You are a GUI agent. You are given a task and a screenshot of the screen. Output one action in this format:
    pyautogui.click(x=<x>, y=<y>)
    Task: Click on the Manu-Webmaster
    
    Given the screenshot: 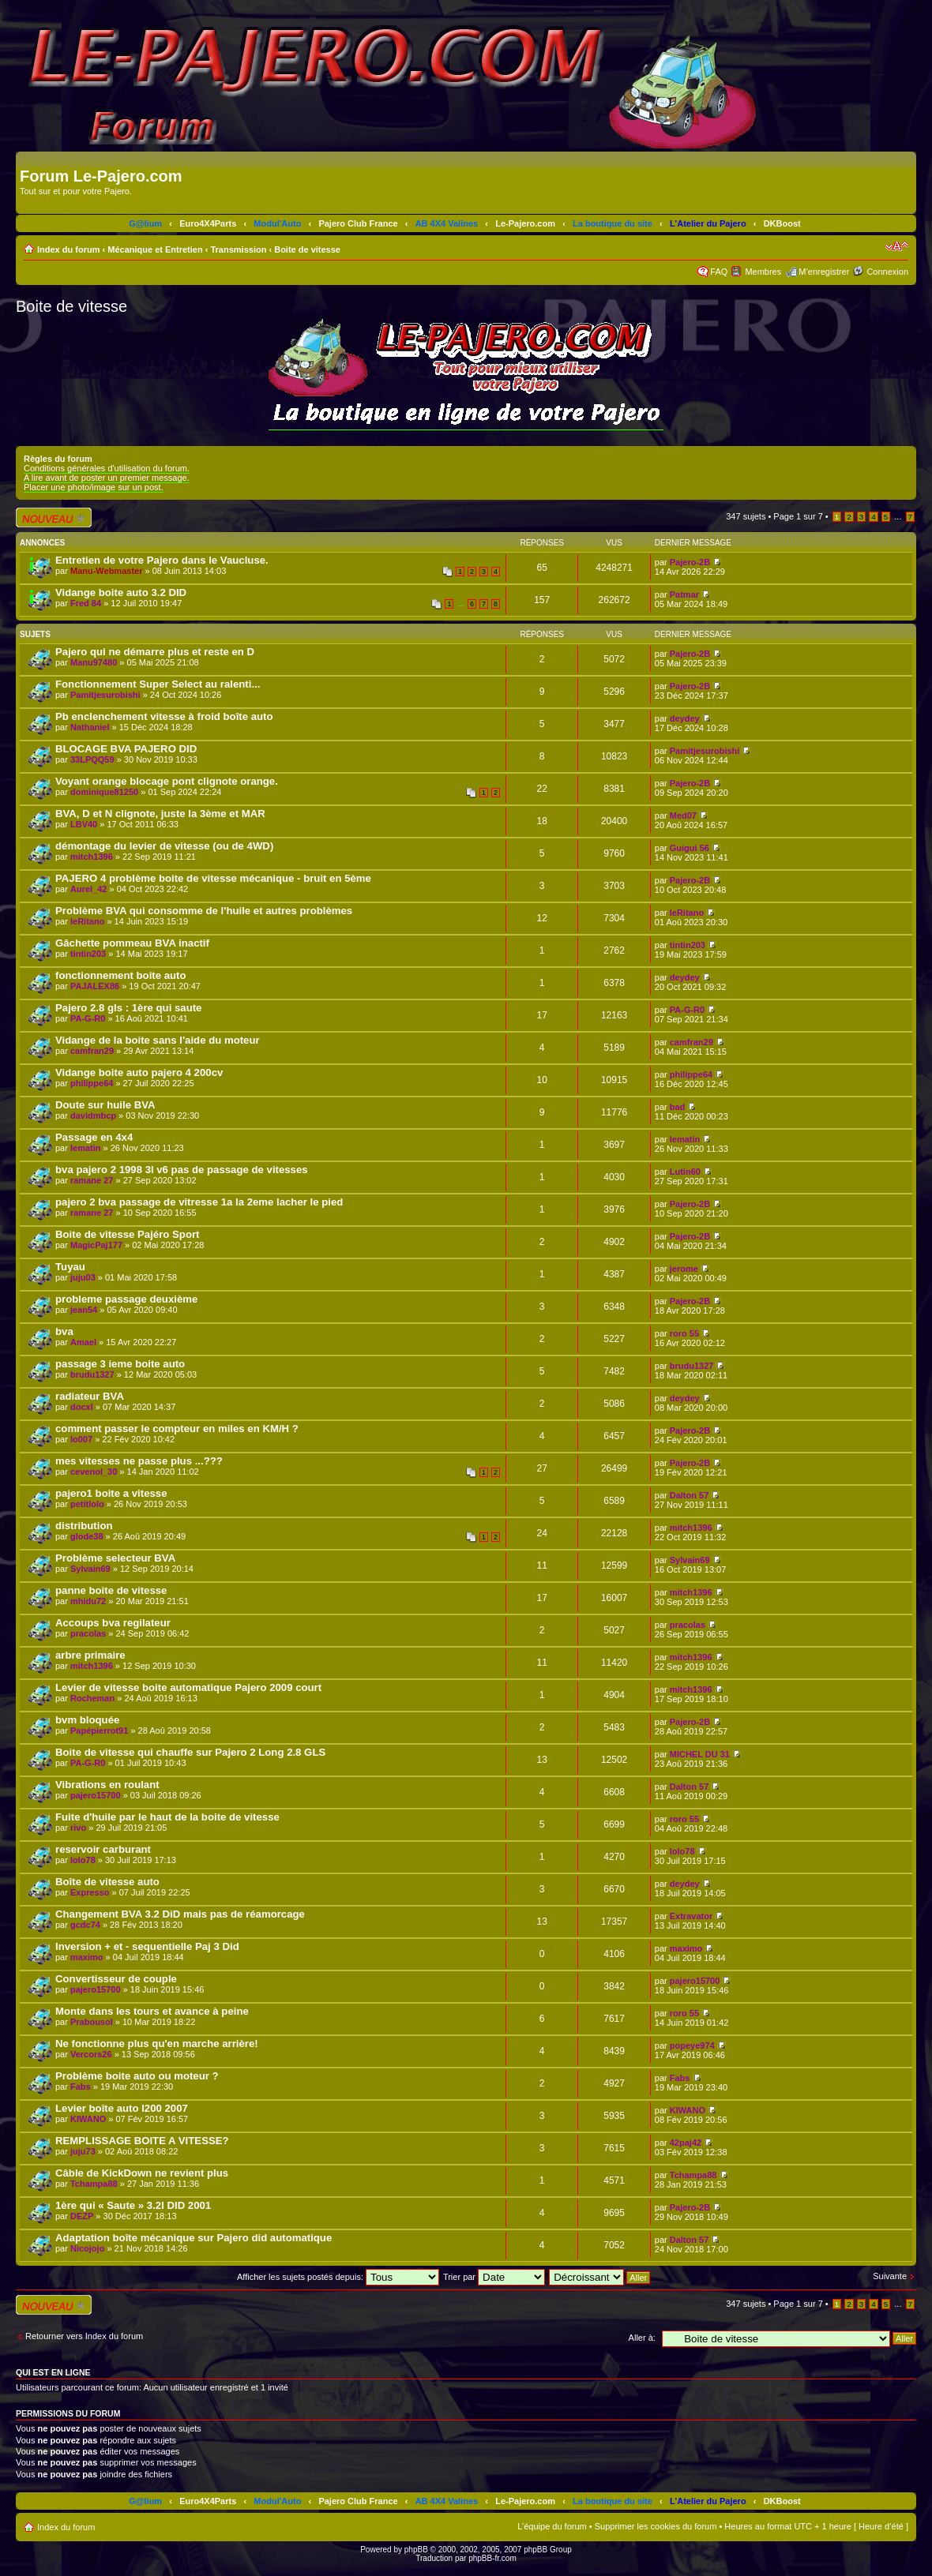 What is the action you would take?
    pyautogui.click(x=106, y=571)
    